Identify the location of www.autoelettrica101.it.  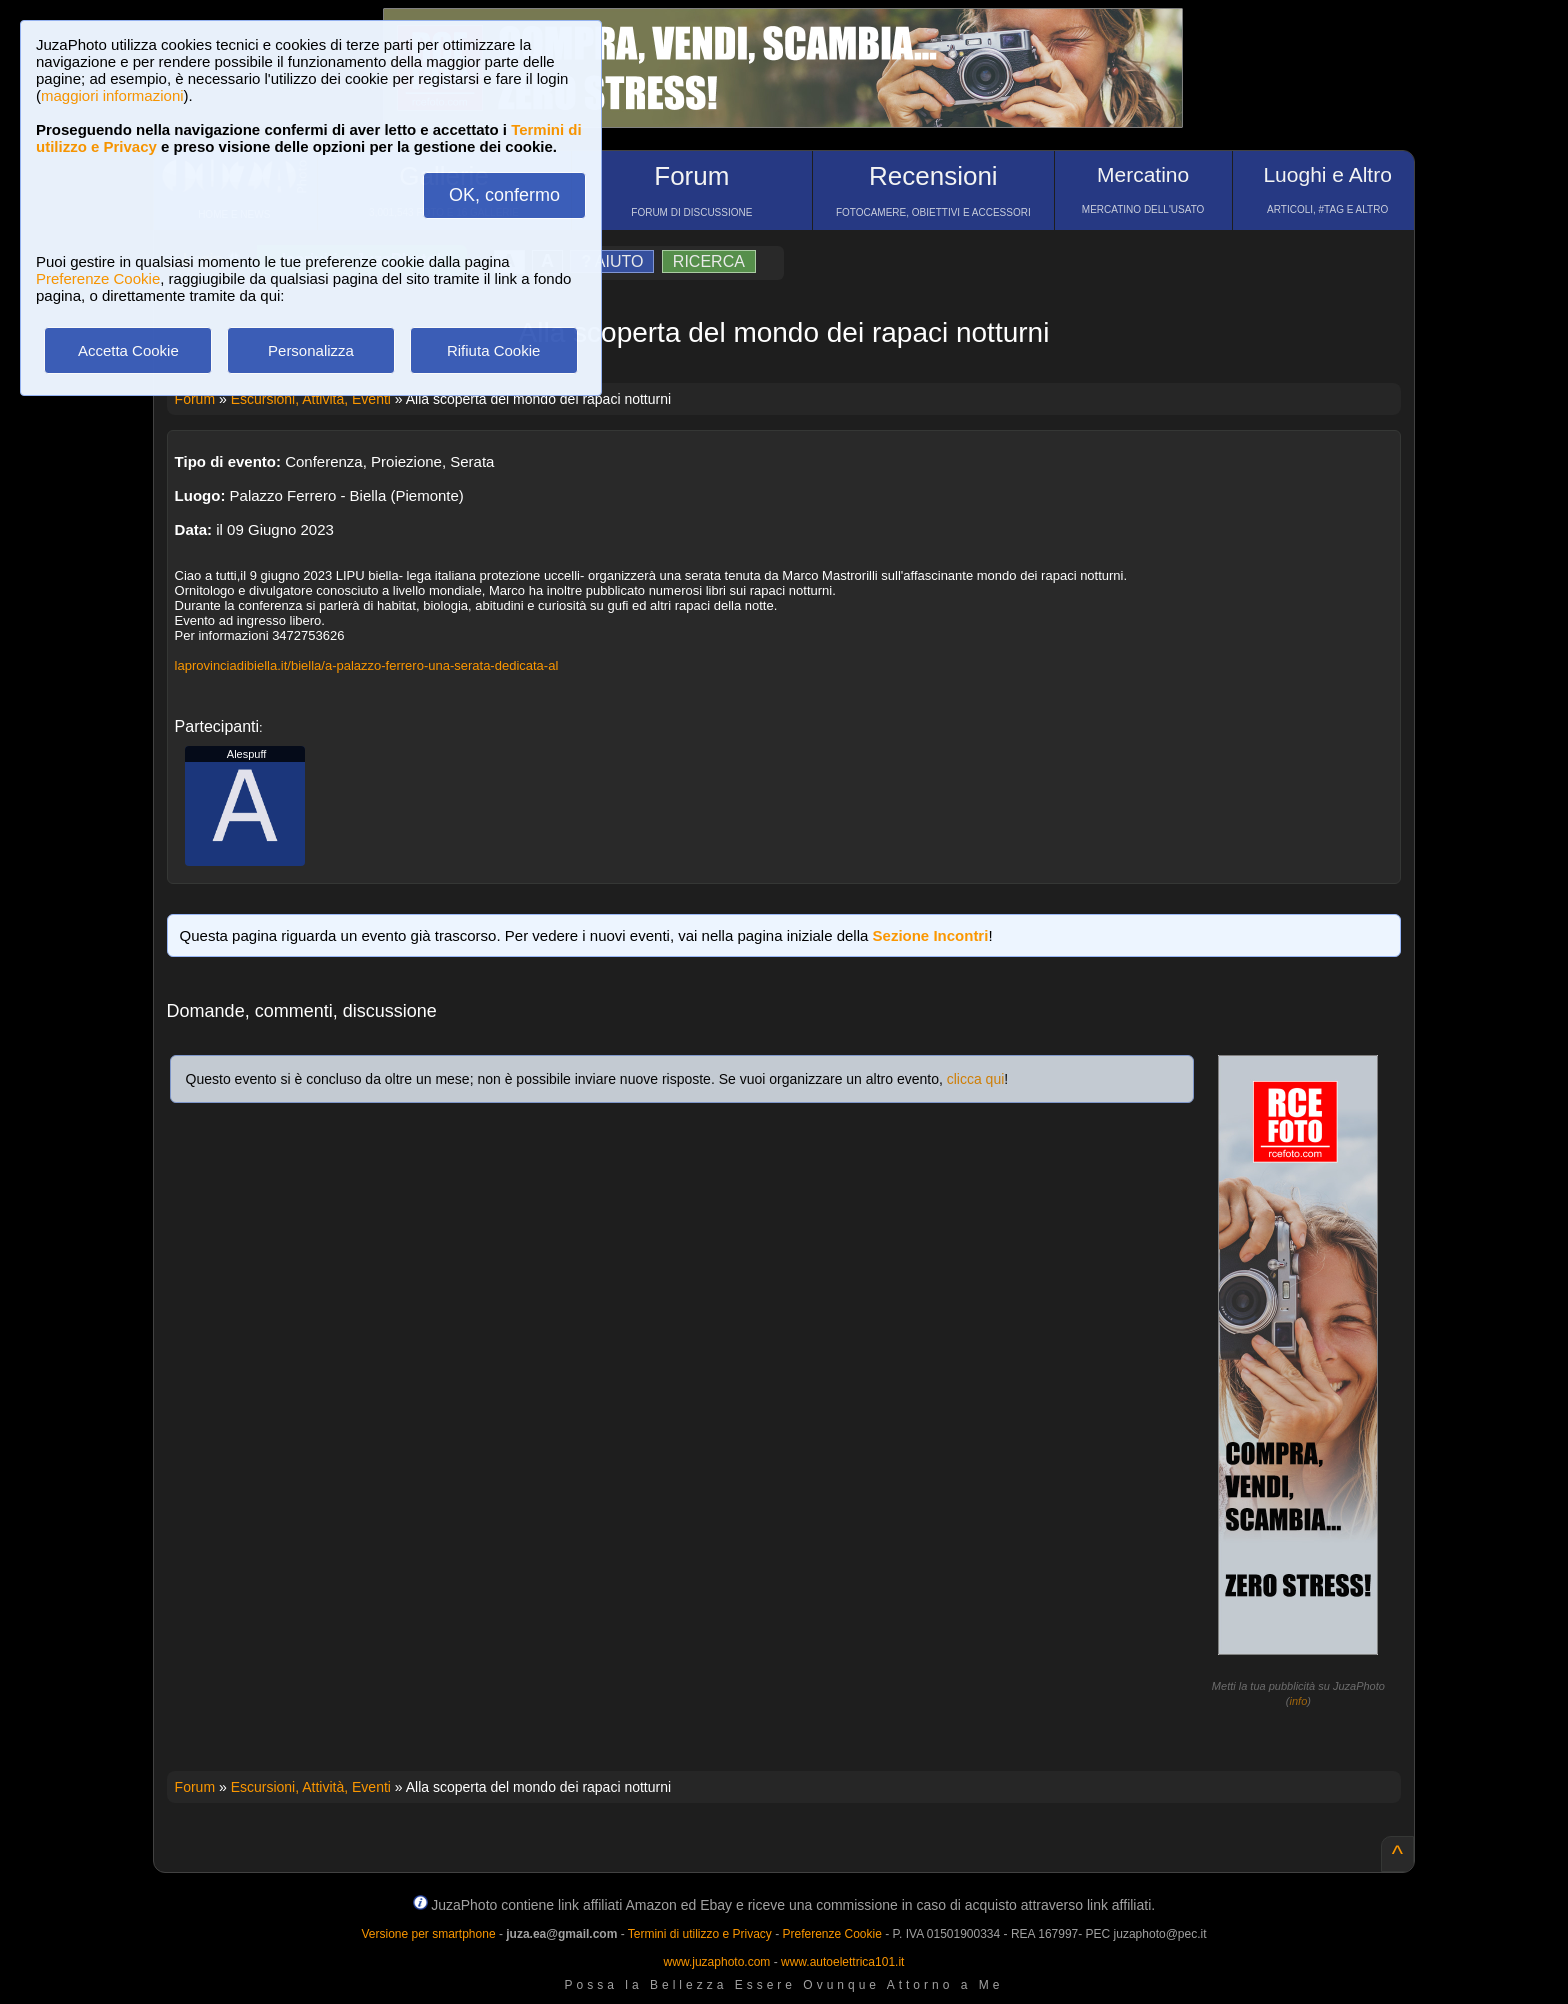
(842, 1962).